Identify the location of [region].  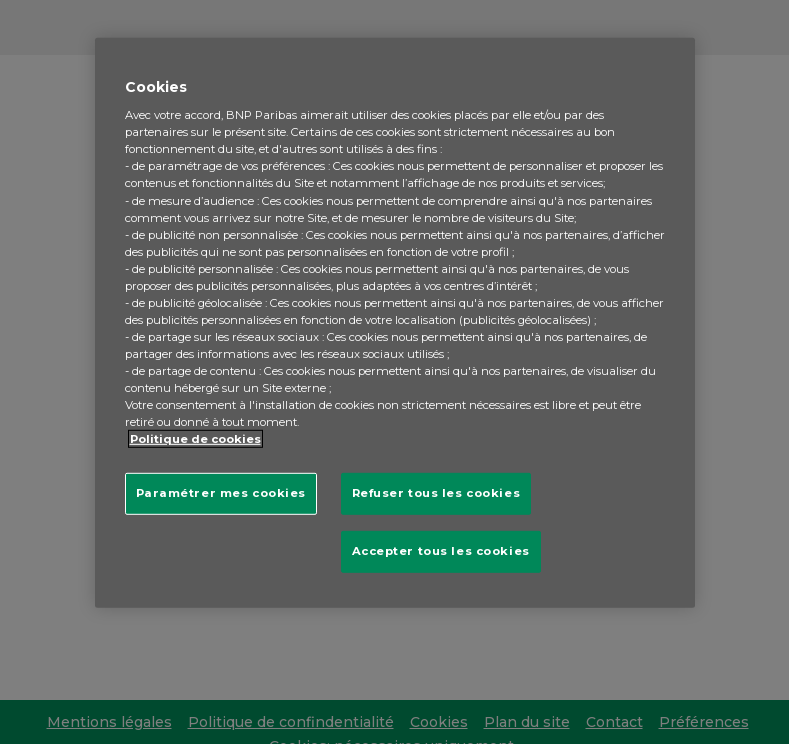
(395, 322).